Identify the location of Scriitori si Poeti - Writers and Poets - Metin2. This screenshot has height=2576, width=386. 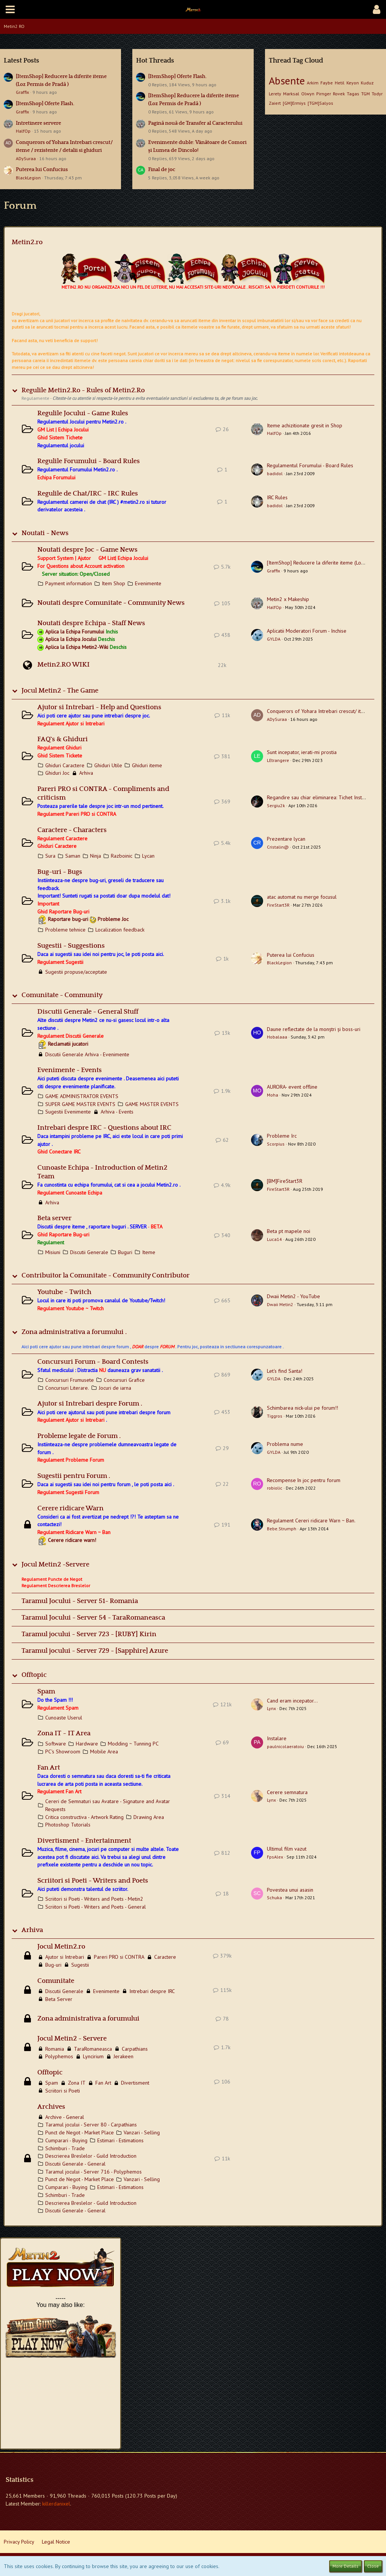
(94, 1898).